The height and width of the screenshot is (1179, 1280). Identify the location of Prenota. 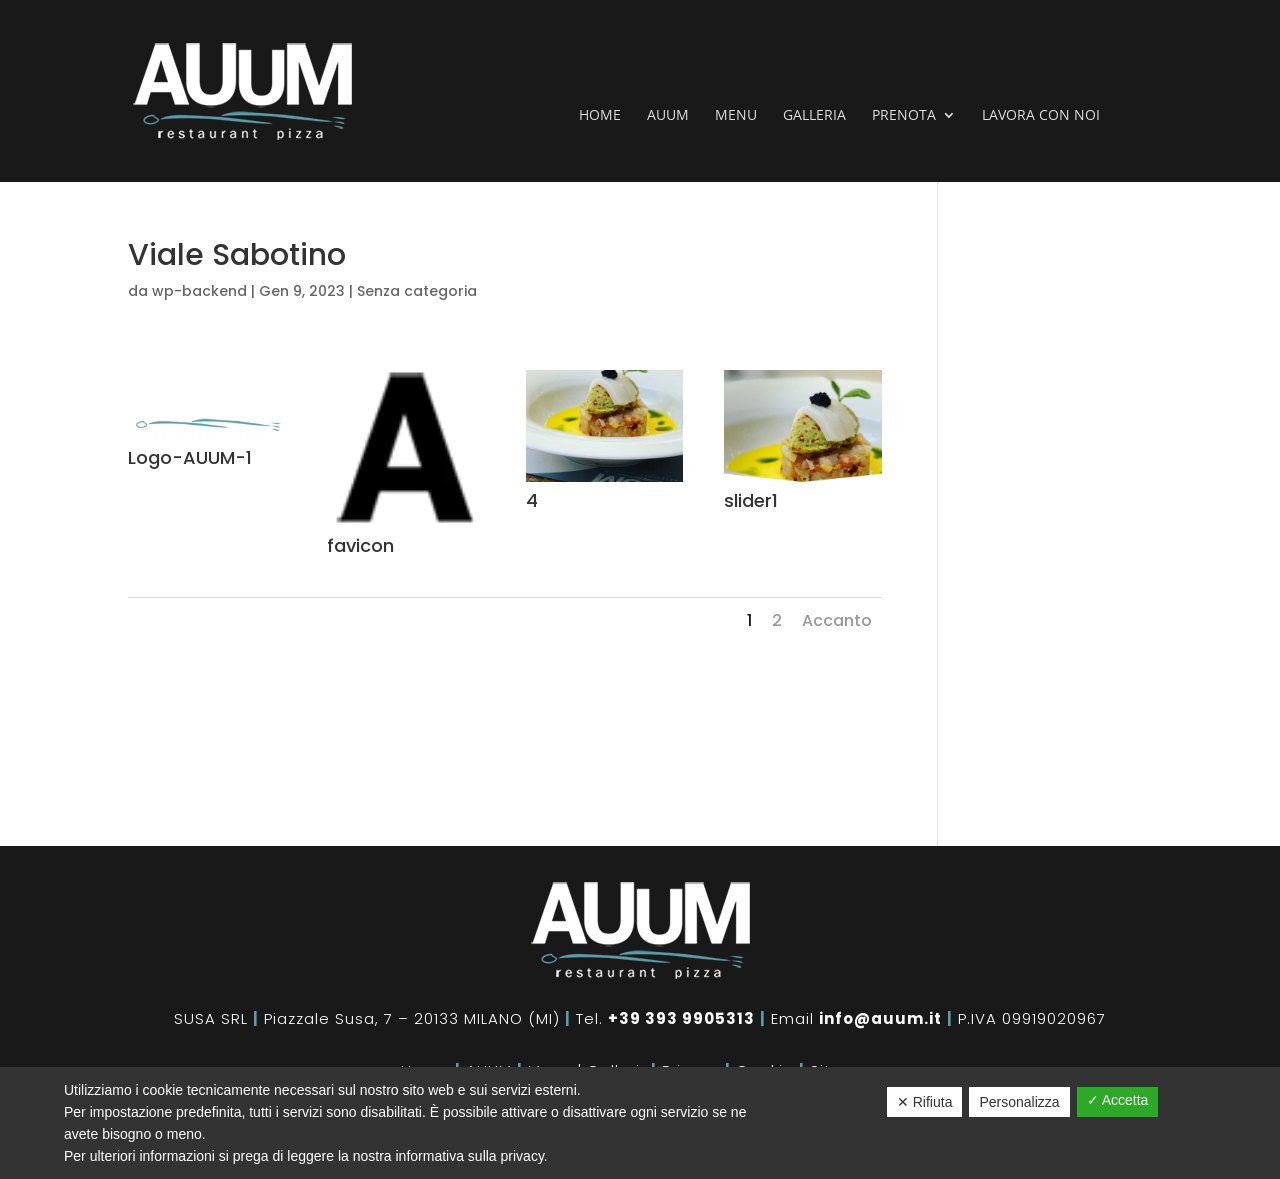
(904, 116).